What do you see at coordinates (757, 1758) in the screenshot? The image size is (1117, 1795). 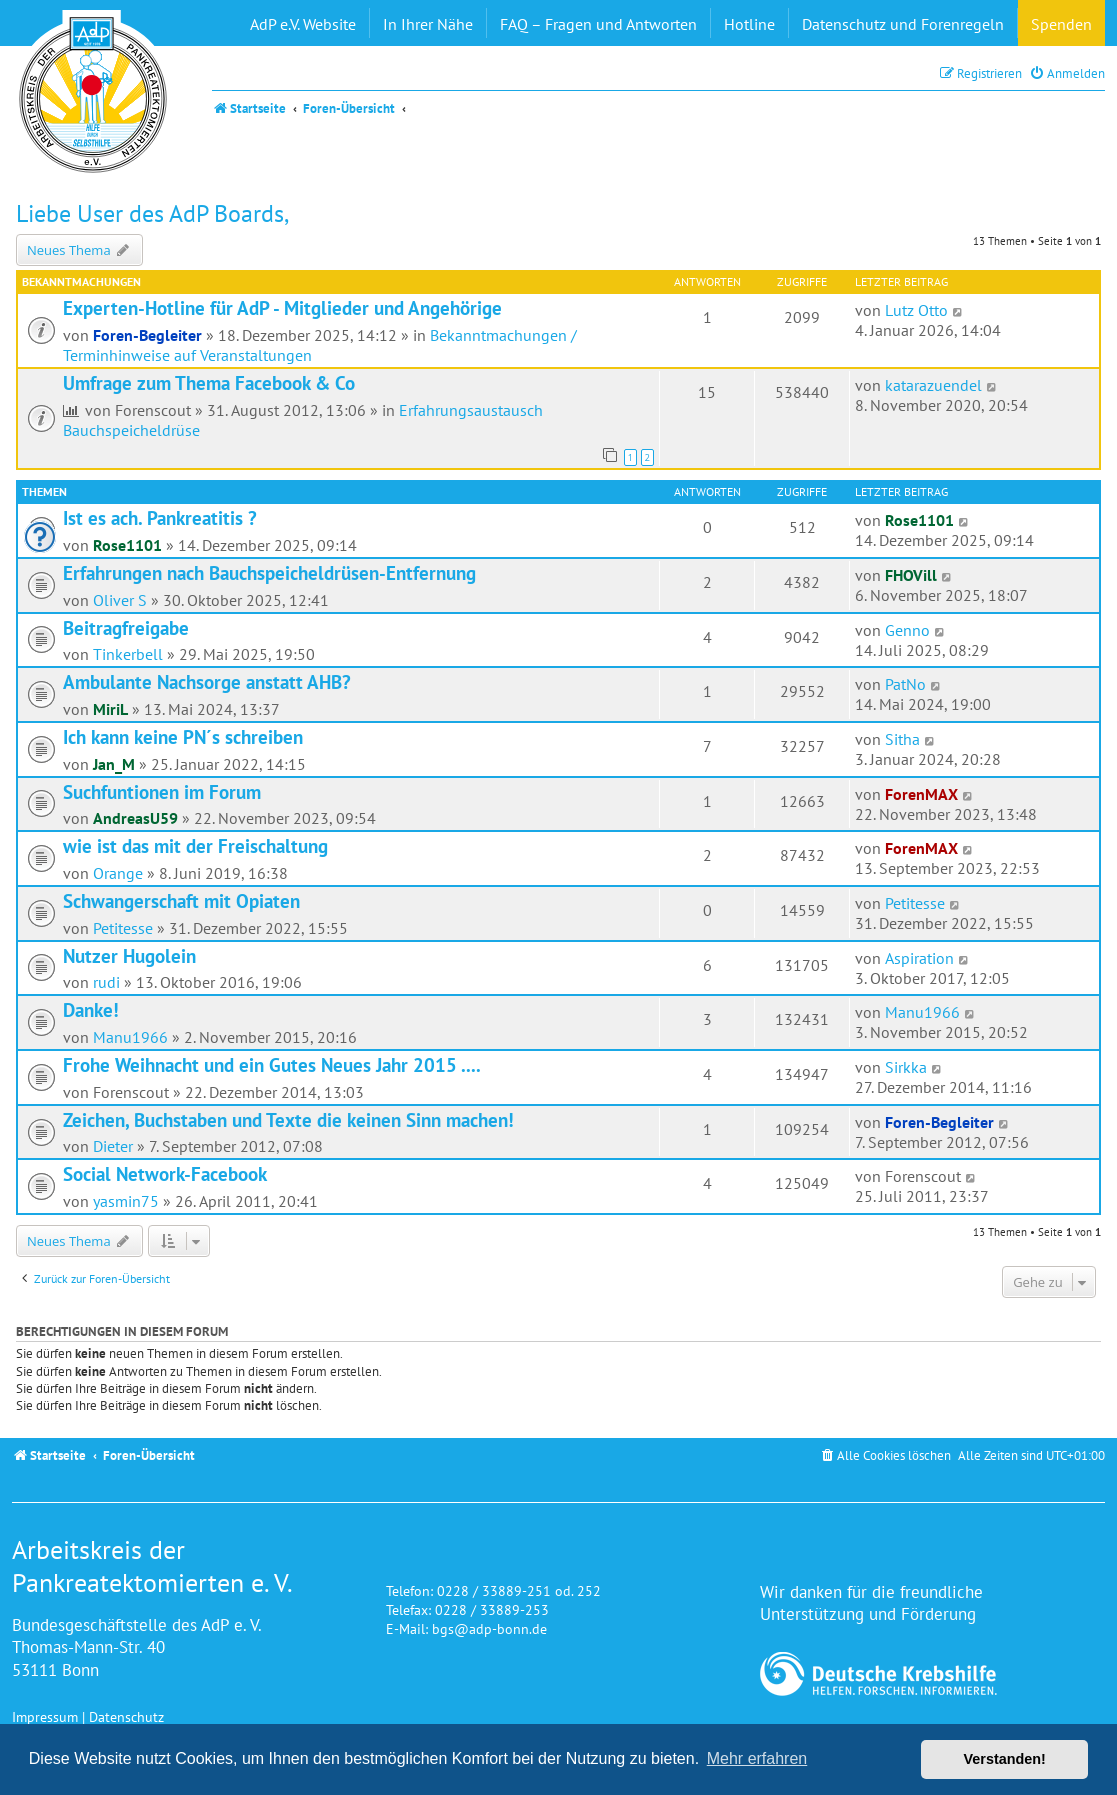 I see `Mehr erfahren [button]` at bounding box center [757, 1758].